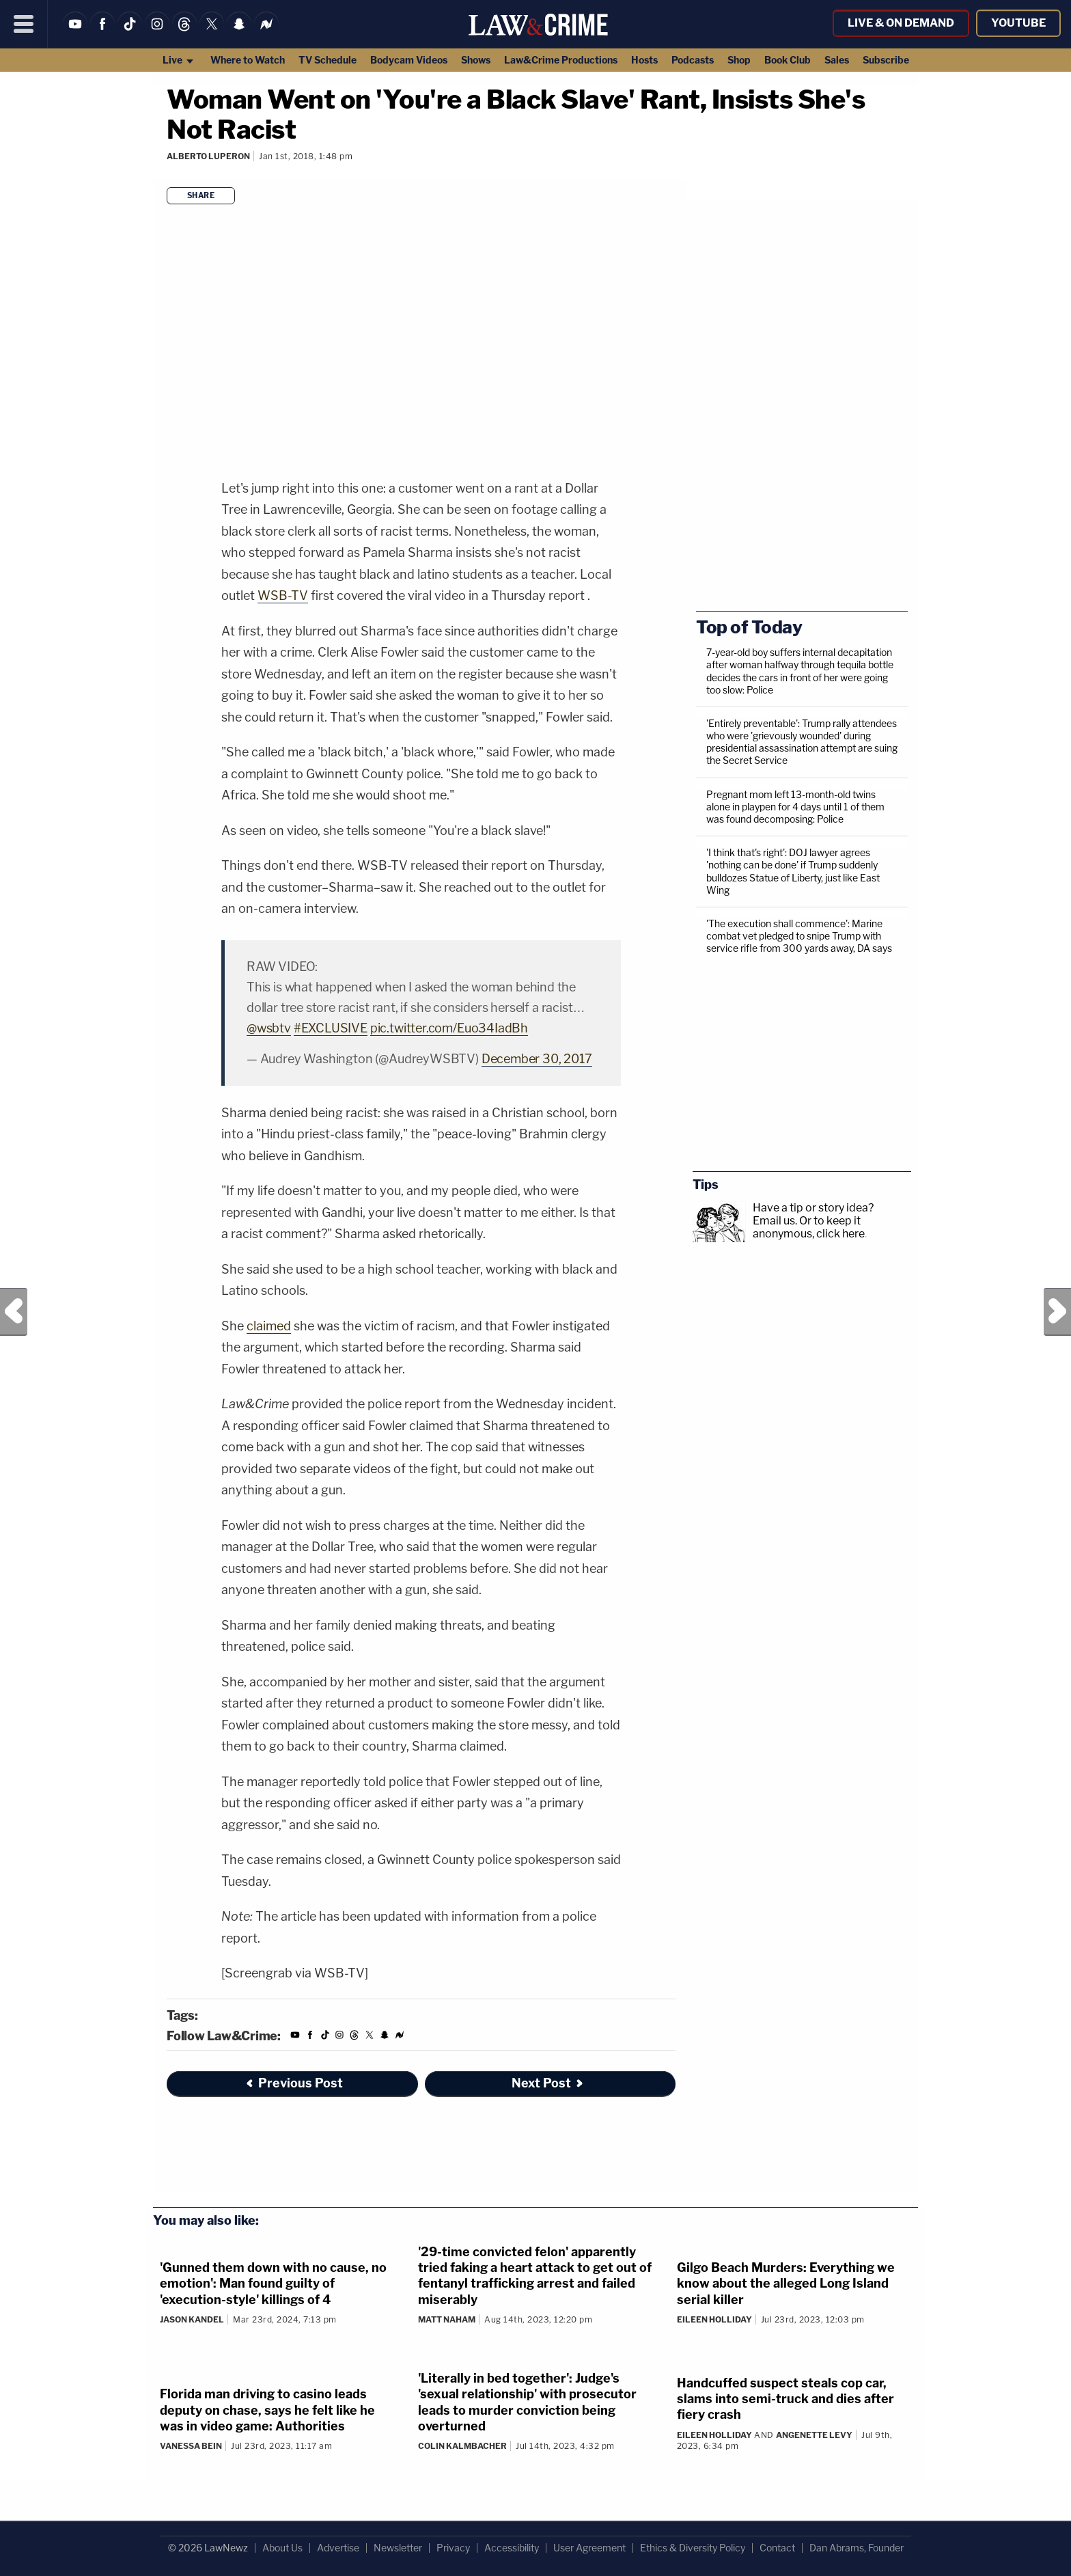 The height and width of the screenshot is (2576, 1071). I want to click on Ethics & Diversity Policy, so click(692, 2547).